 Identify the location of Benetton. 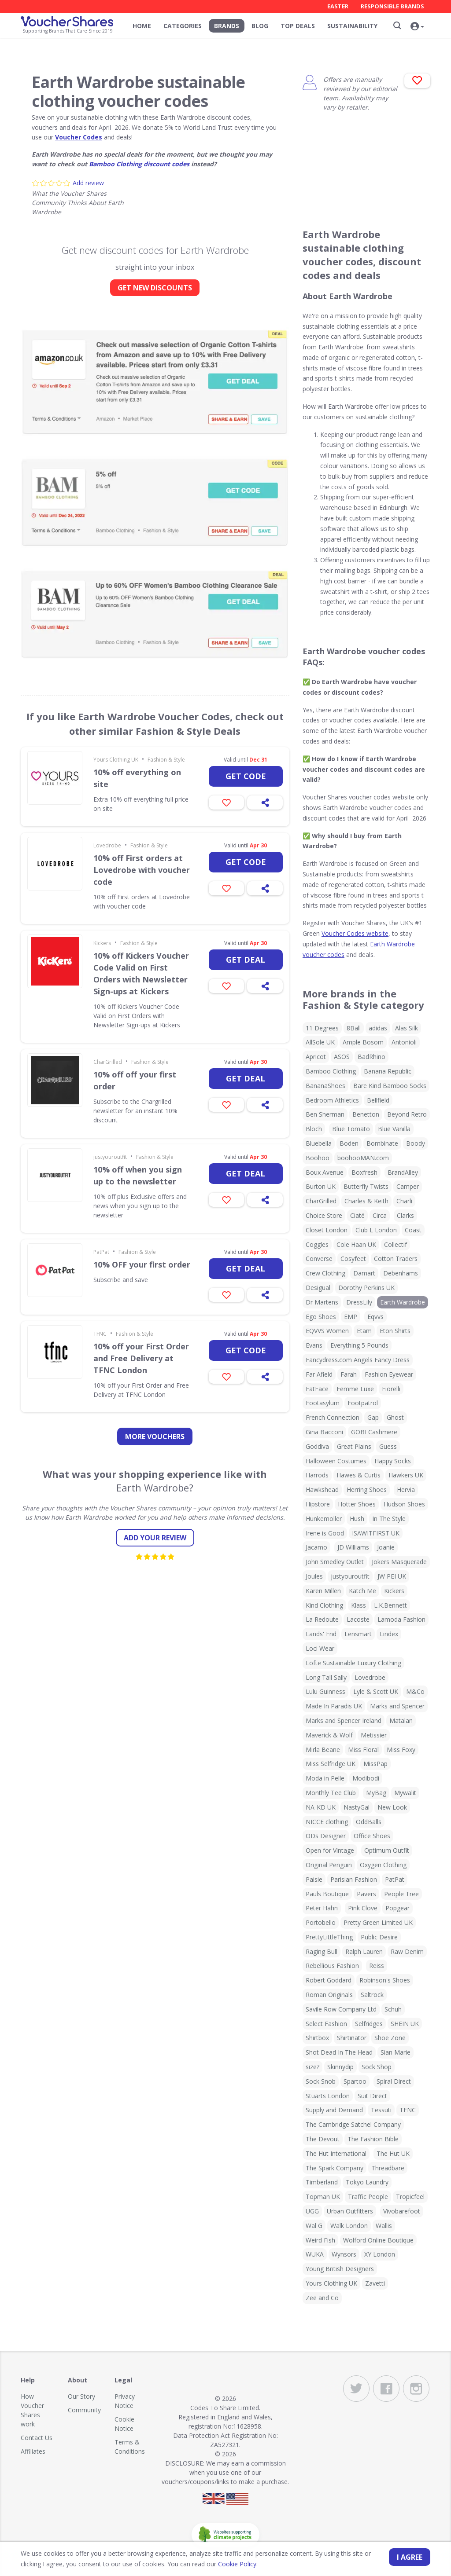
(365, 1114).